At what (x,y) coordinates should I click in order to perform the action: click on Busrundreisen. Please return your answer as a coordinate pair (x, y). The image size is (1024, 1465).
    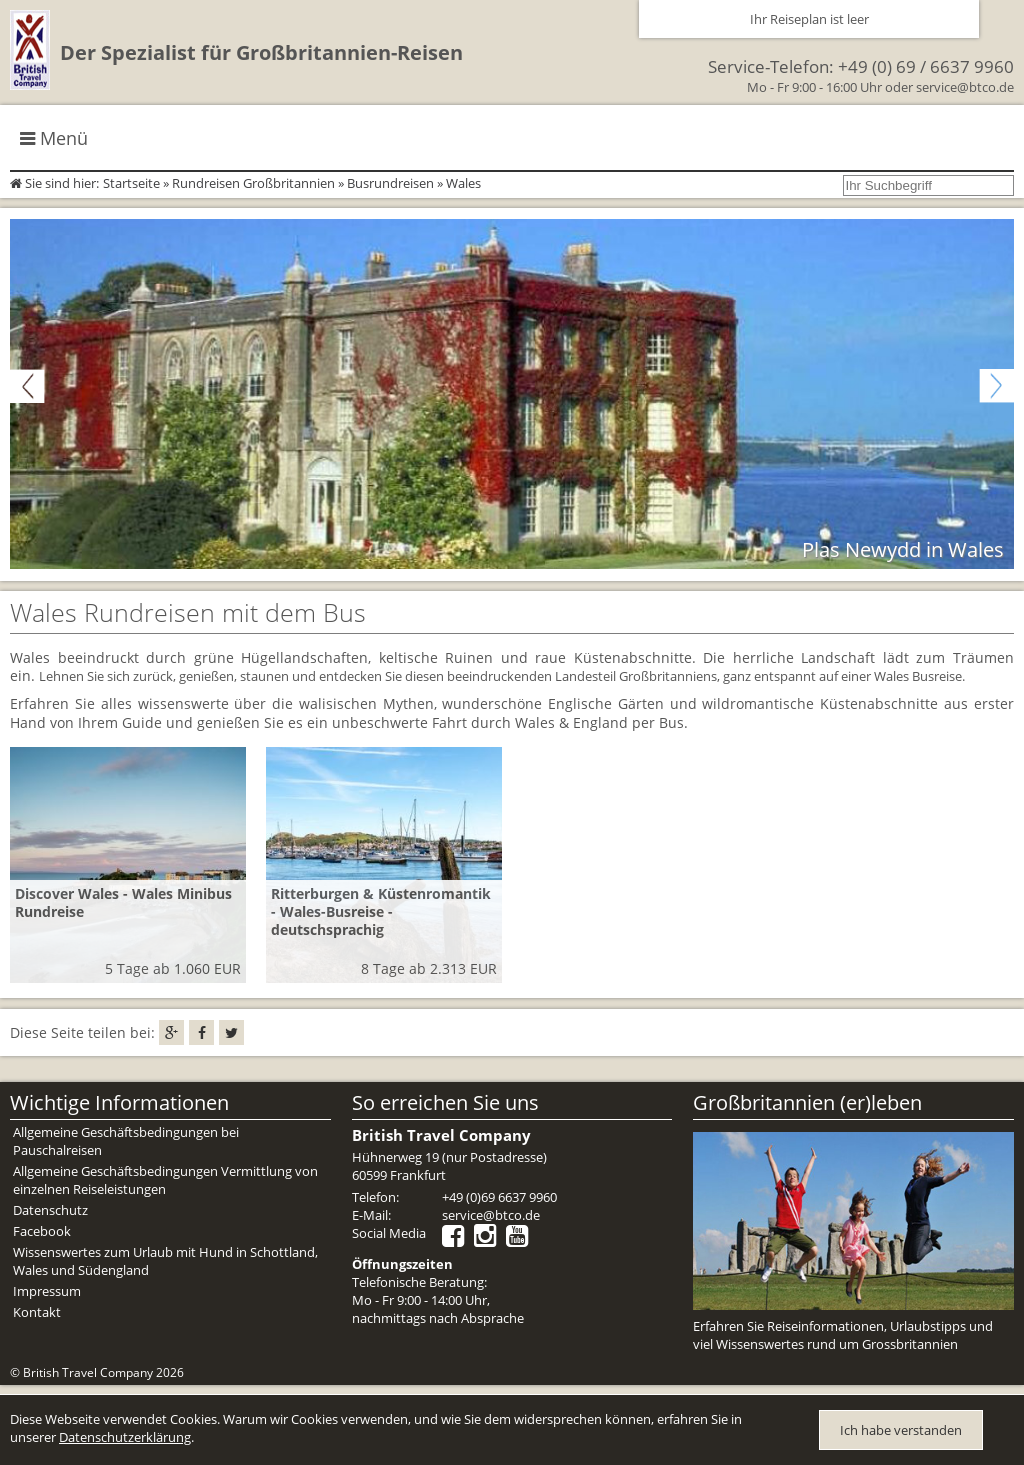
    Looking at the image, I should click on (390, 183).